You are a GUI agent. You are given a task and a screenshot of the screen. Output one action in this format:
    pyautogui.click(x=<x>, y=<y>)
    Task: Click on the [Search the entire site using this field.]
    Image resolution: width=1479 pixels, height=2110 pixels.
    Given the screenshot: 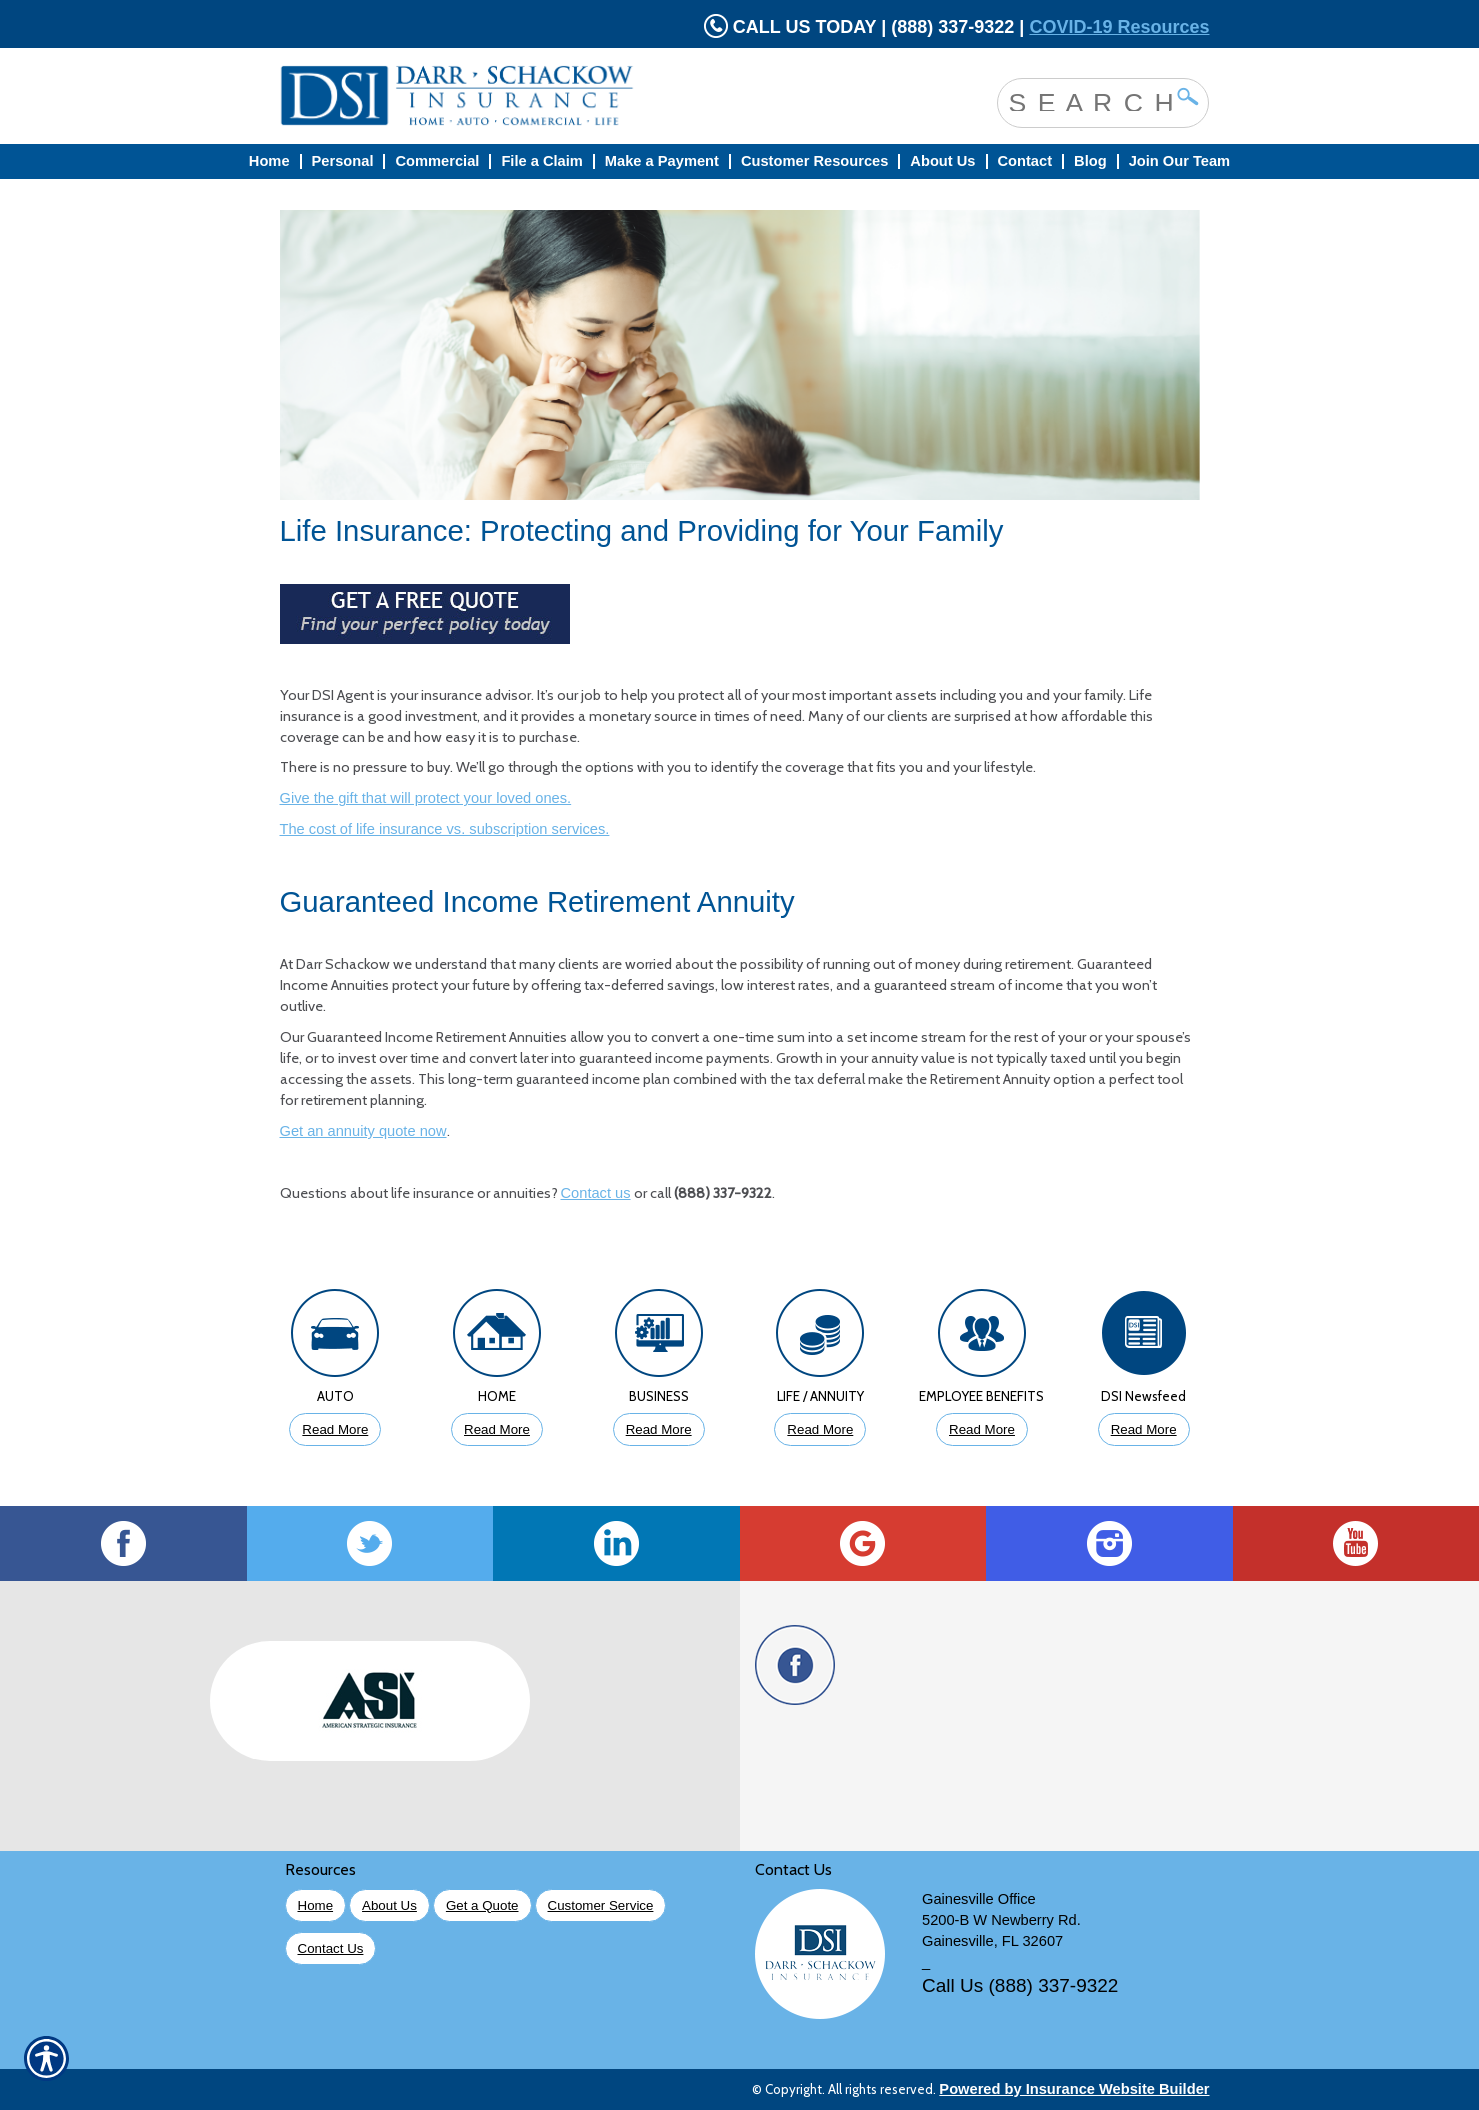 What is the action you would take?
    pyautogui.click(x=1088, y=101)
    